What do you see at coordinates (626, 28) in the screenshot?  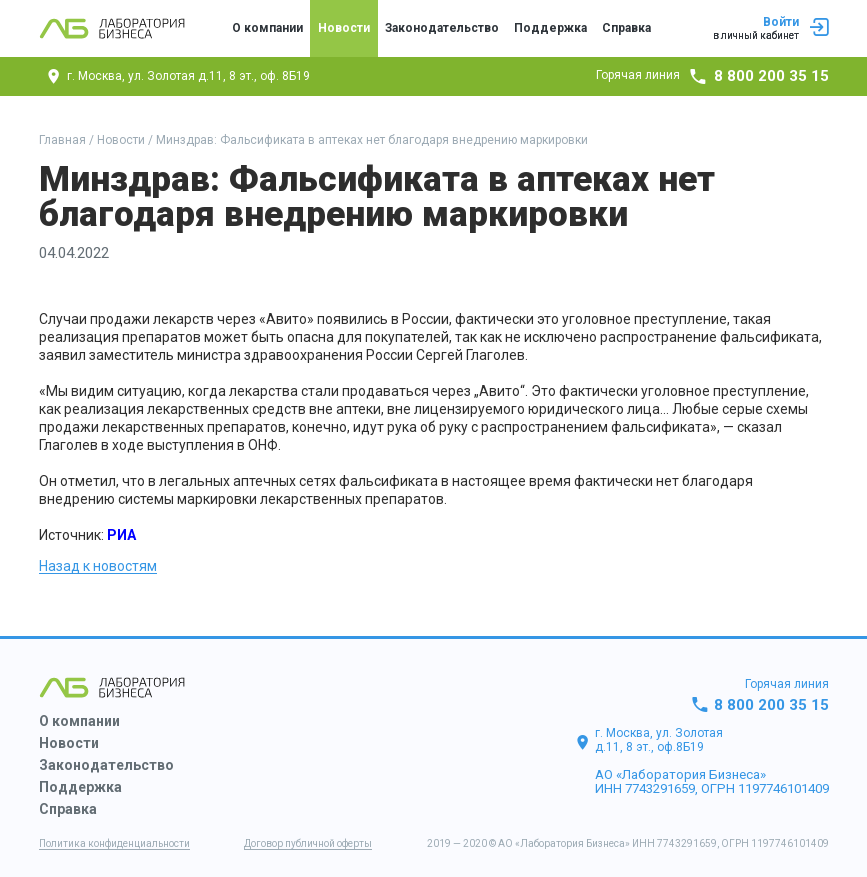 I see `Справка` at bounding box center [626, 28].